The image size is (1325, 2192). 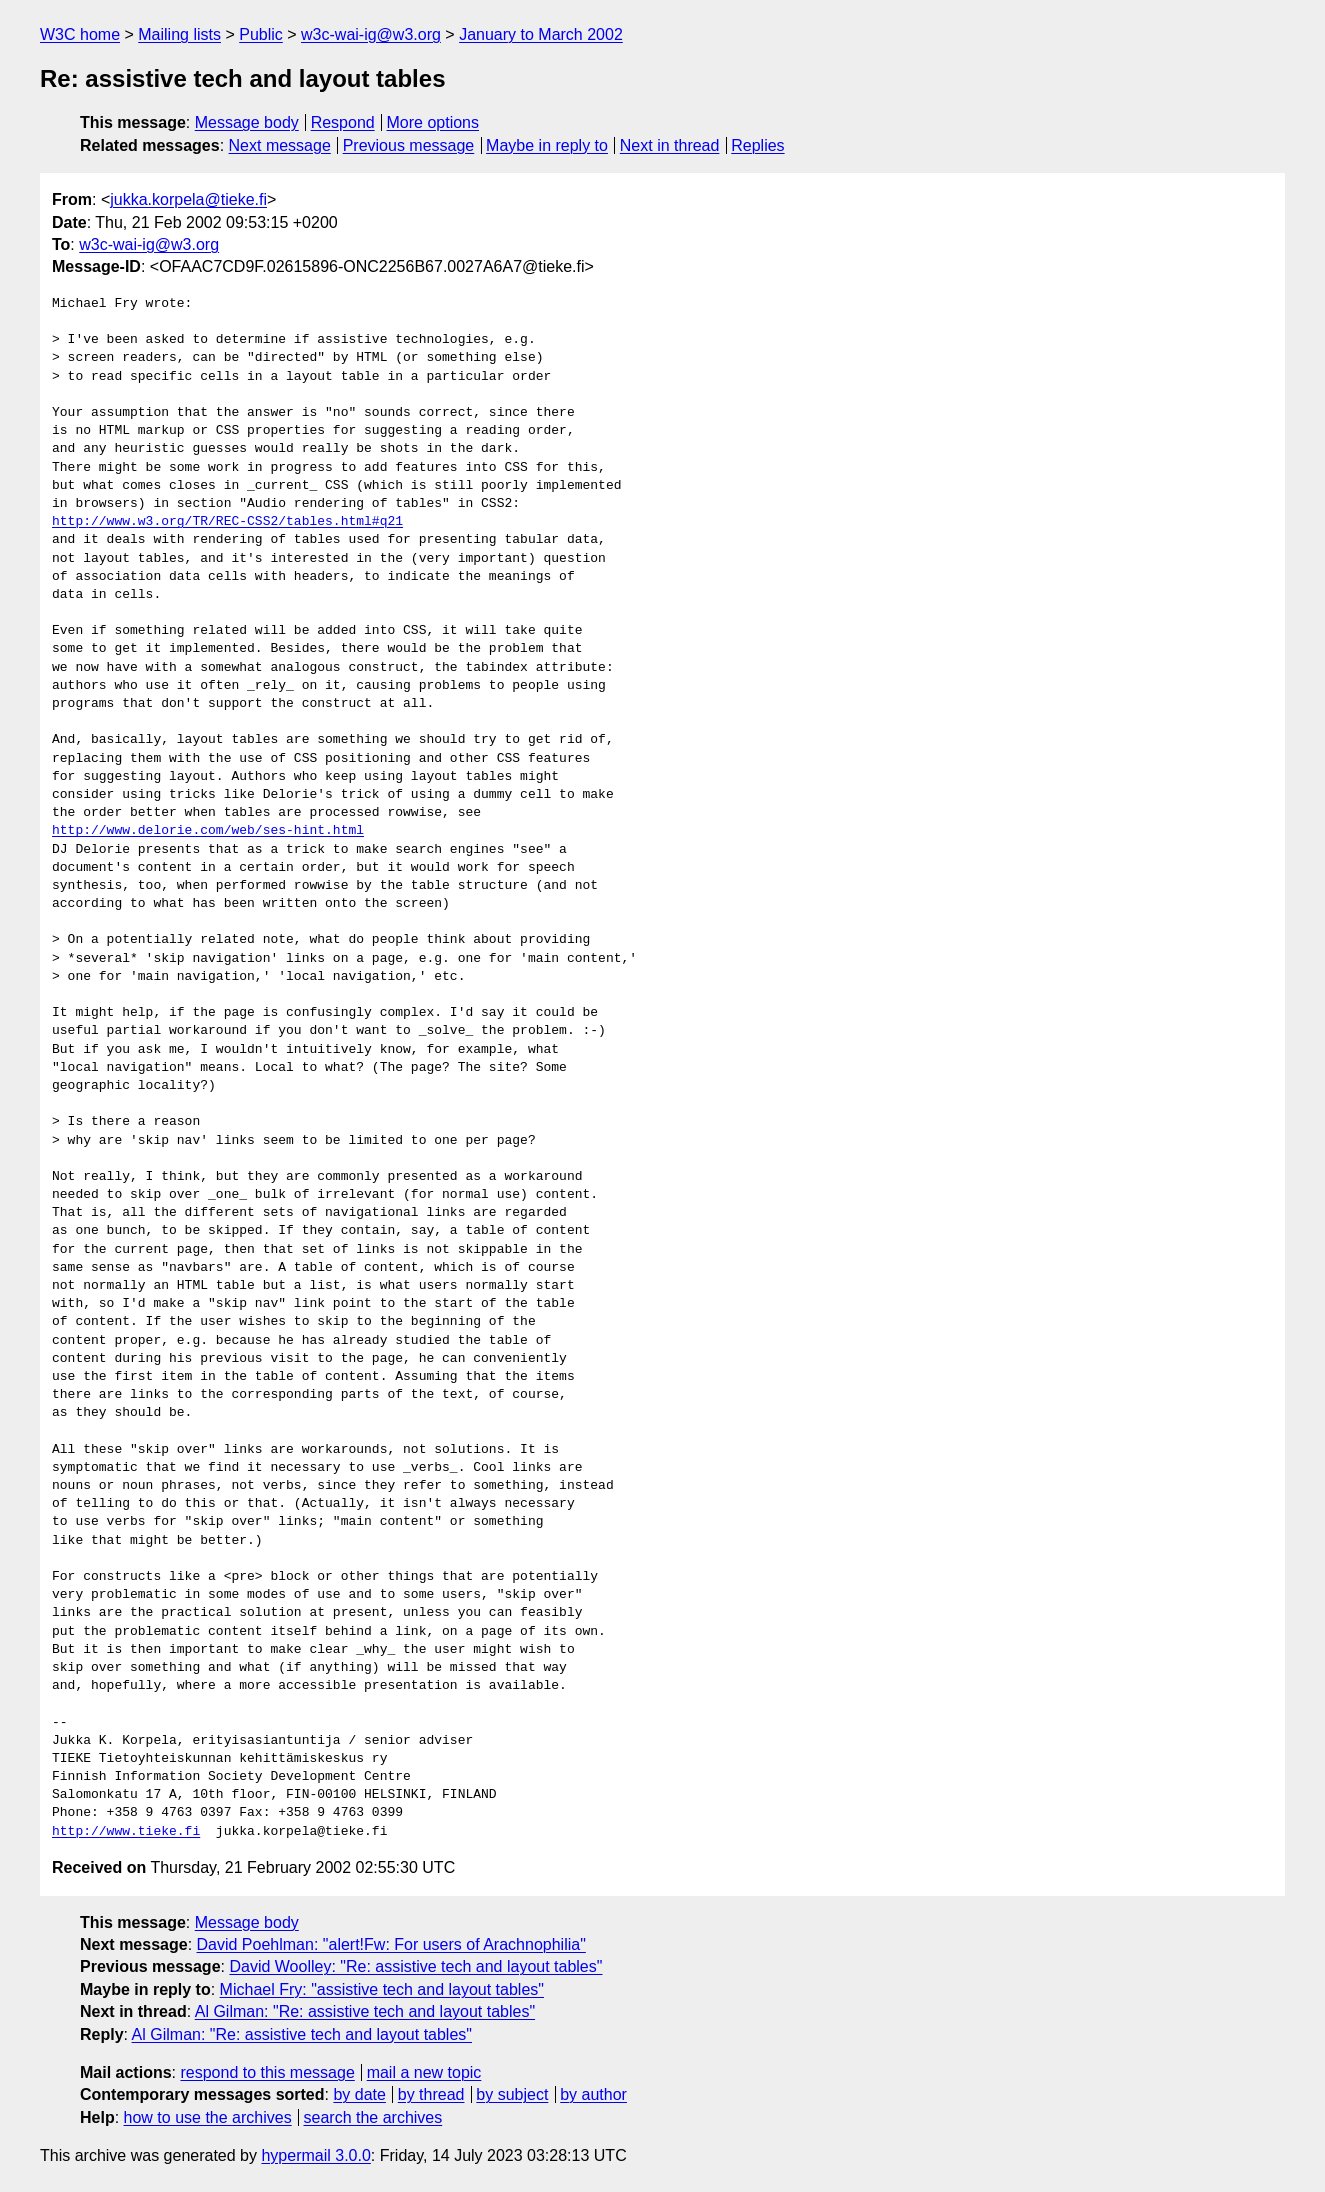 What do you see at coordinates (315, 2155) in the screenshot?
I see `hypermail 3.0.0` at bounding box center [315, 2155].